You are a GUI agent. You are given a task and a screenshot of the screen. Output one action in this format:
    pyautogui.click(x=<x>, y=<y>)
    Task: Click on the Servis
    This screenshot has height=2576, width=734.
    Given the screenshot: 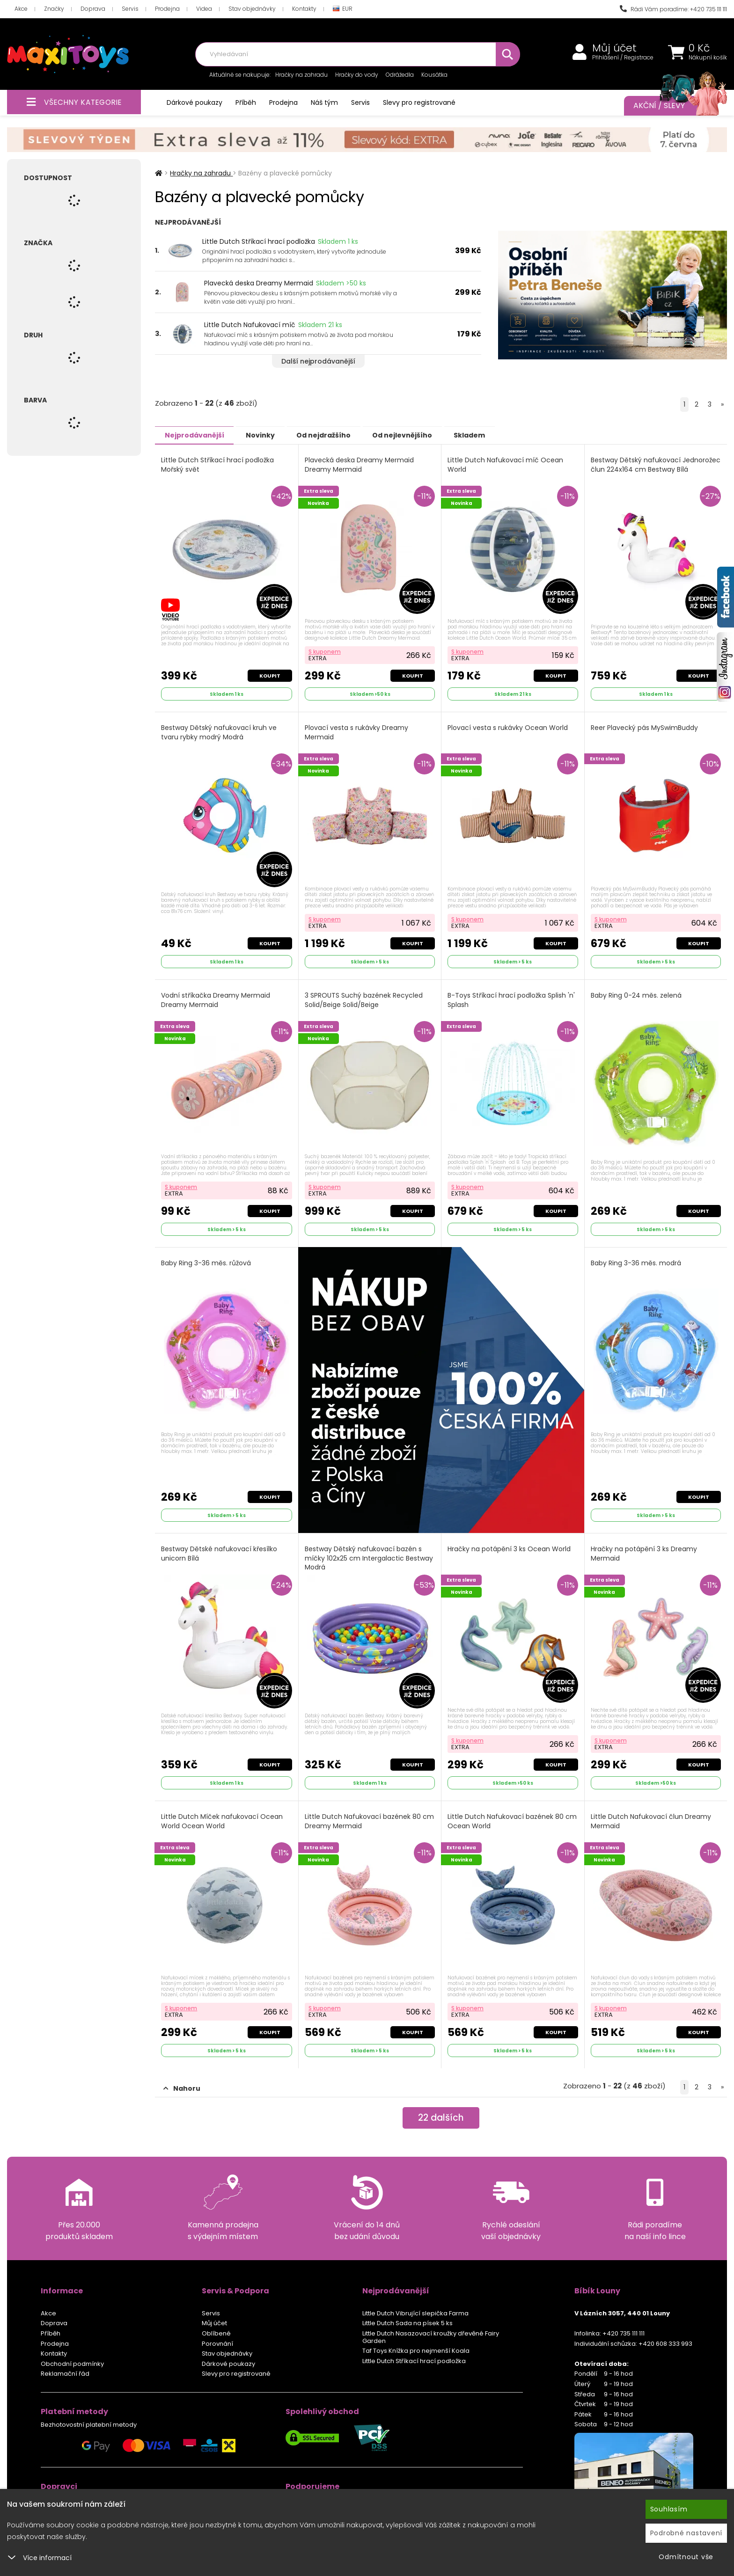 What is the action you would take?
    pyautogui.click(x=130, y=9)
    